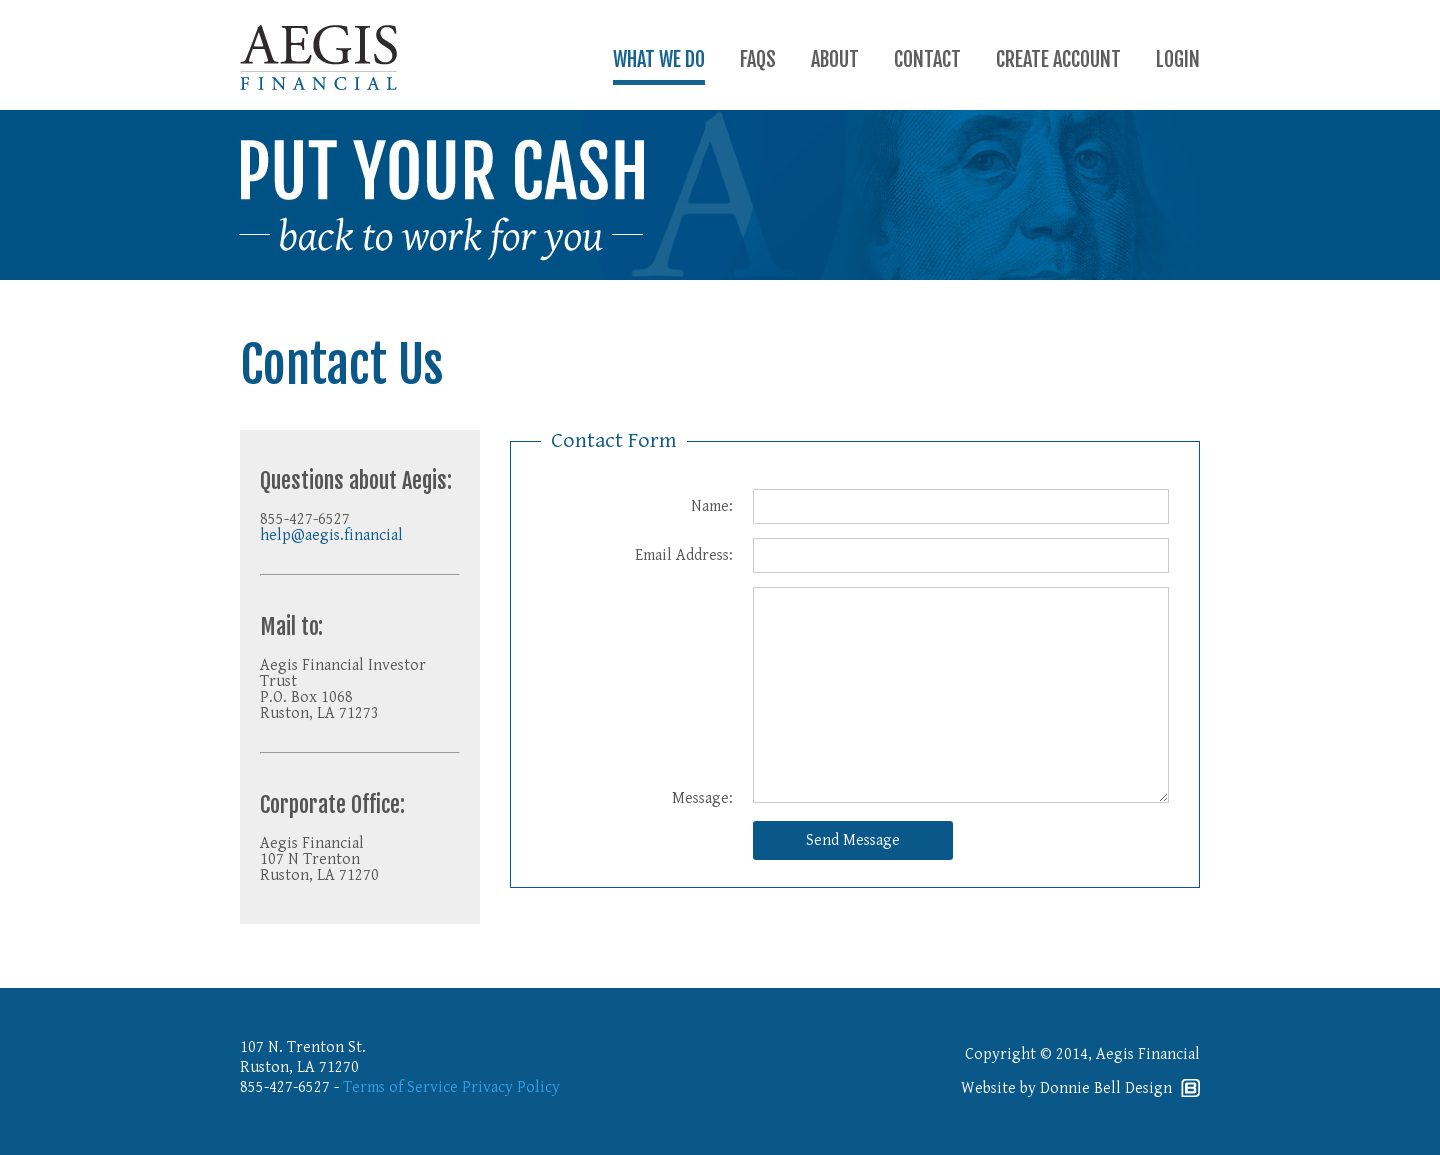 This screenshot has height=1155, width=1440. I want to click on Terms of Service, so click(400, 1087).